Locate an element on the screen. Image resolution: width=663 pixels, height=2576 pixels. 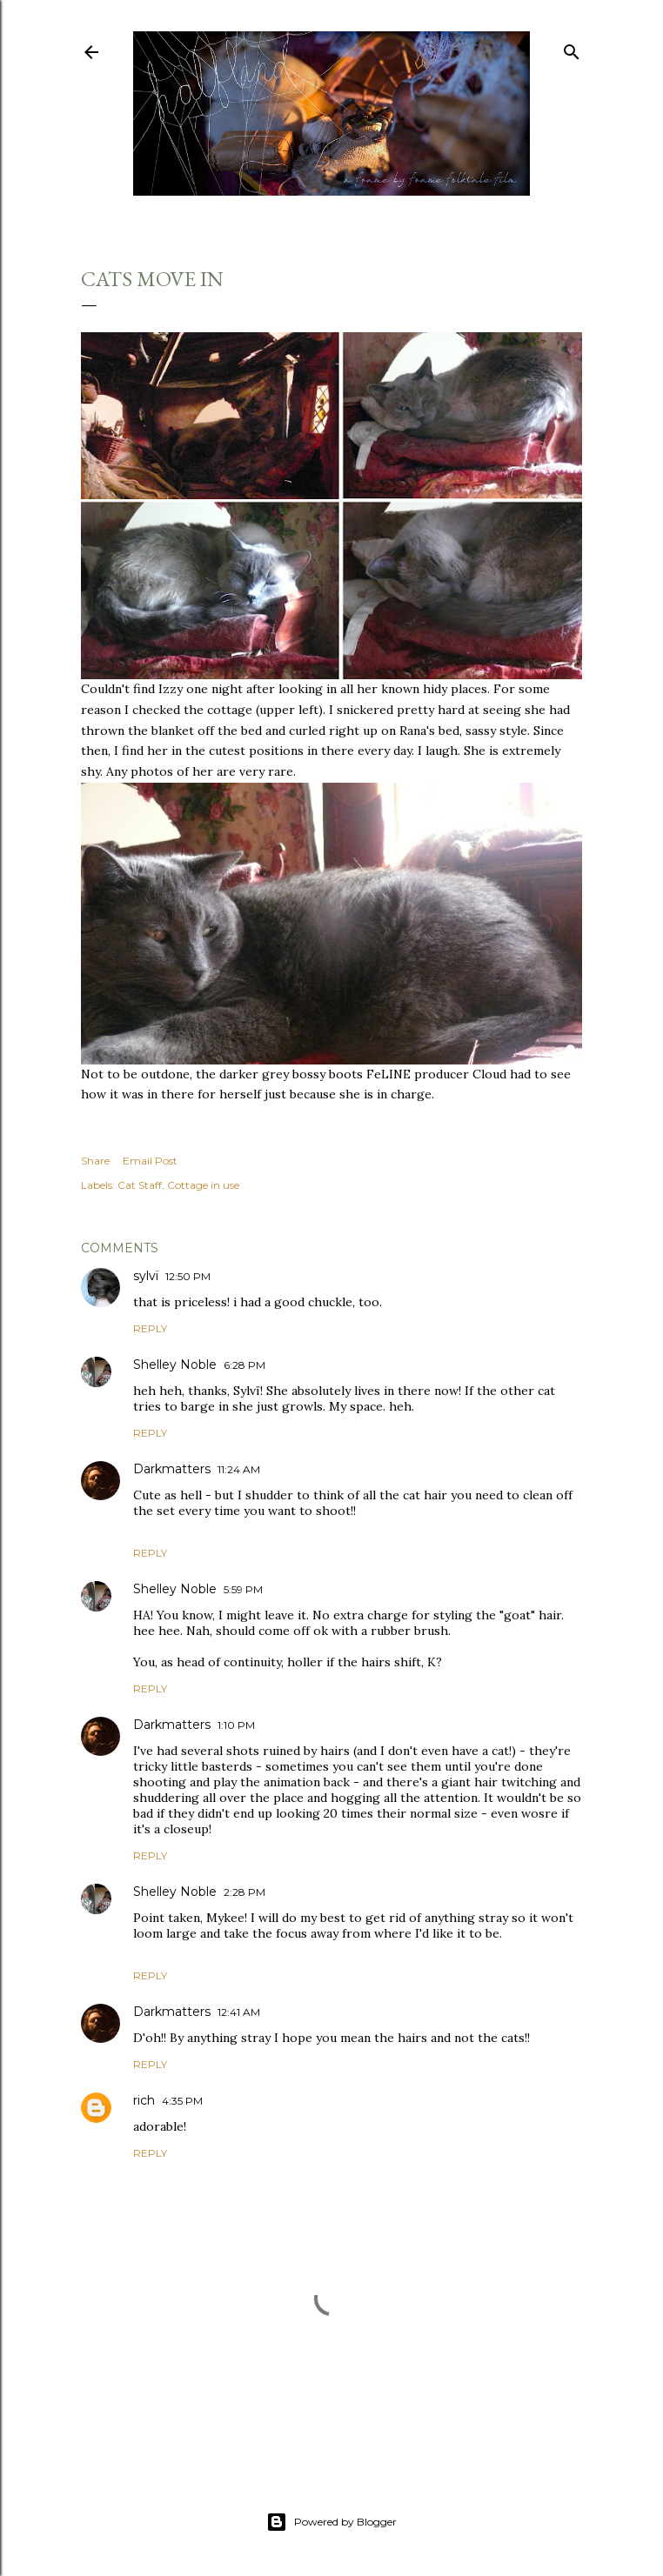
11:24 AM is located at coordinates (239, 1469).